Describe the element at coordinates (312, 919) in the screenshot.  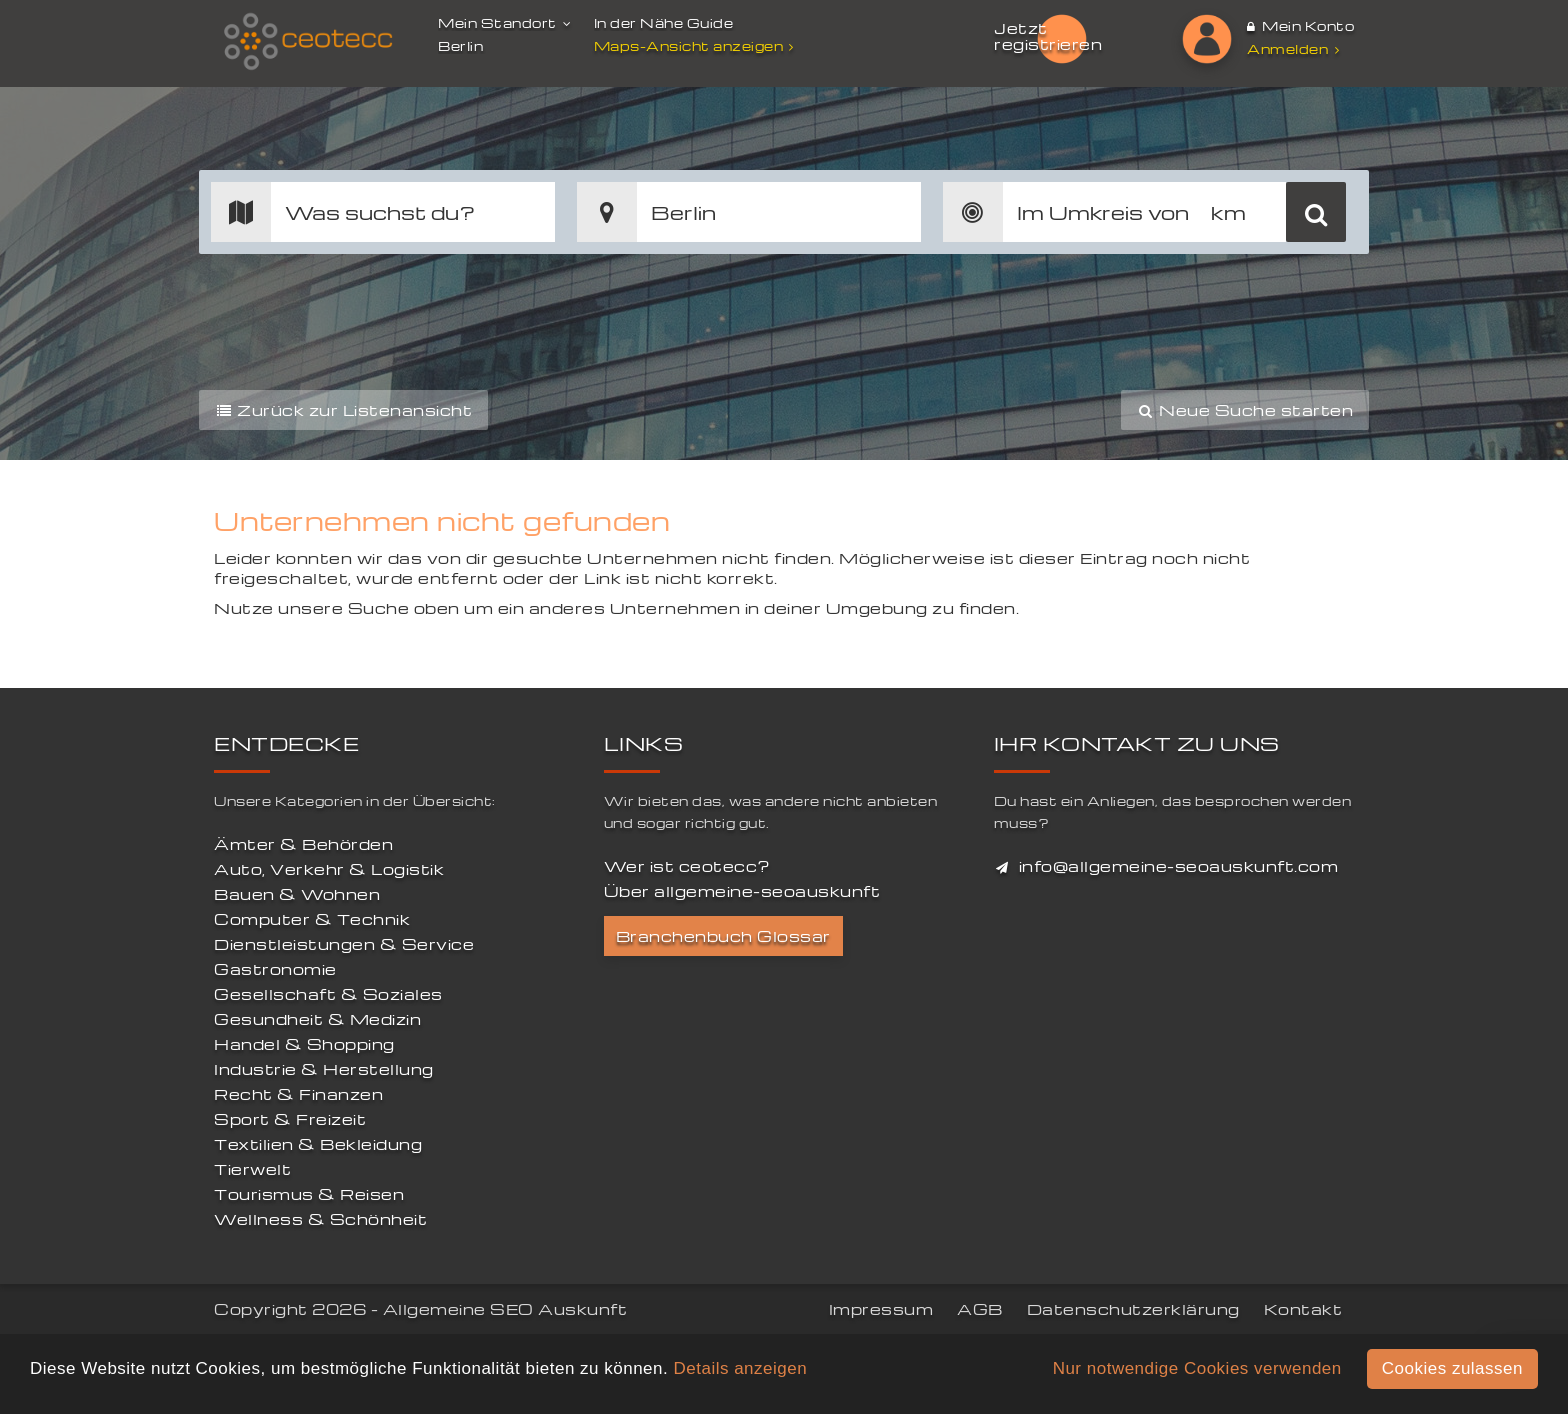
I see `Computer & Technik` at that location.